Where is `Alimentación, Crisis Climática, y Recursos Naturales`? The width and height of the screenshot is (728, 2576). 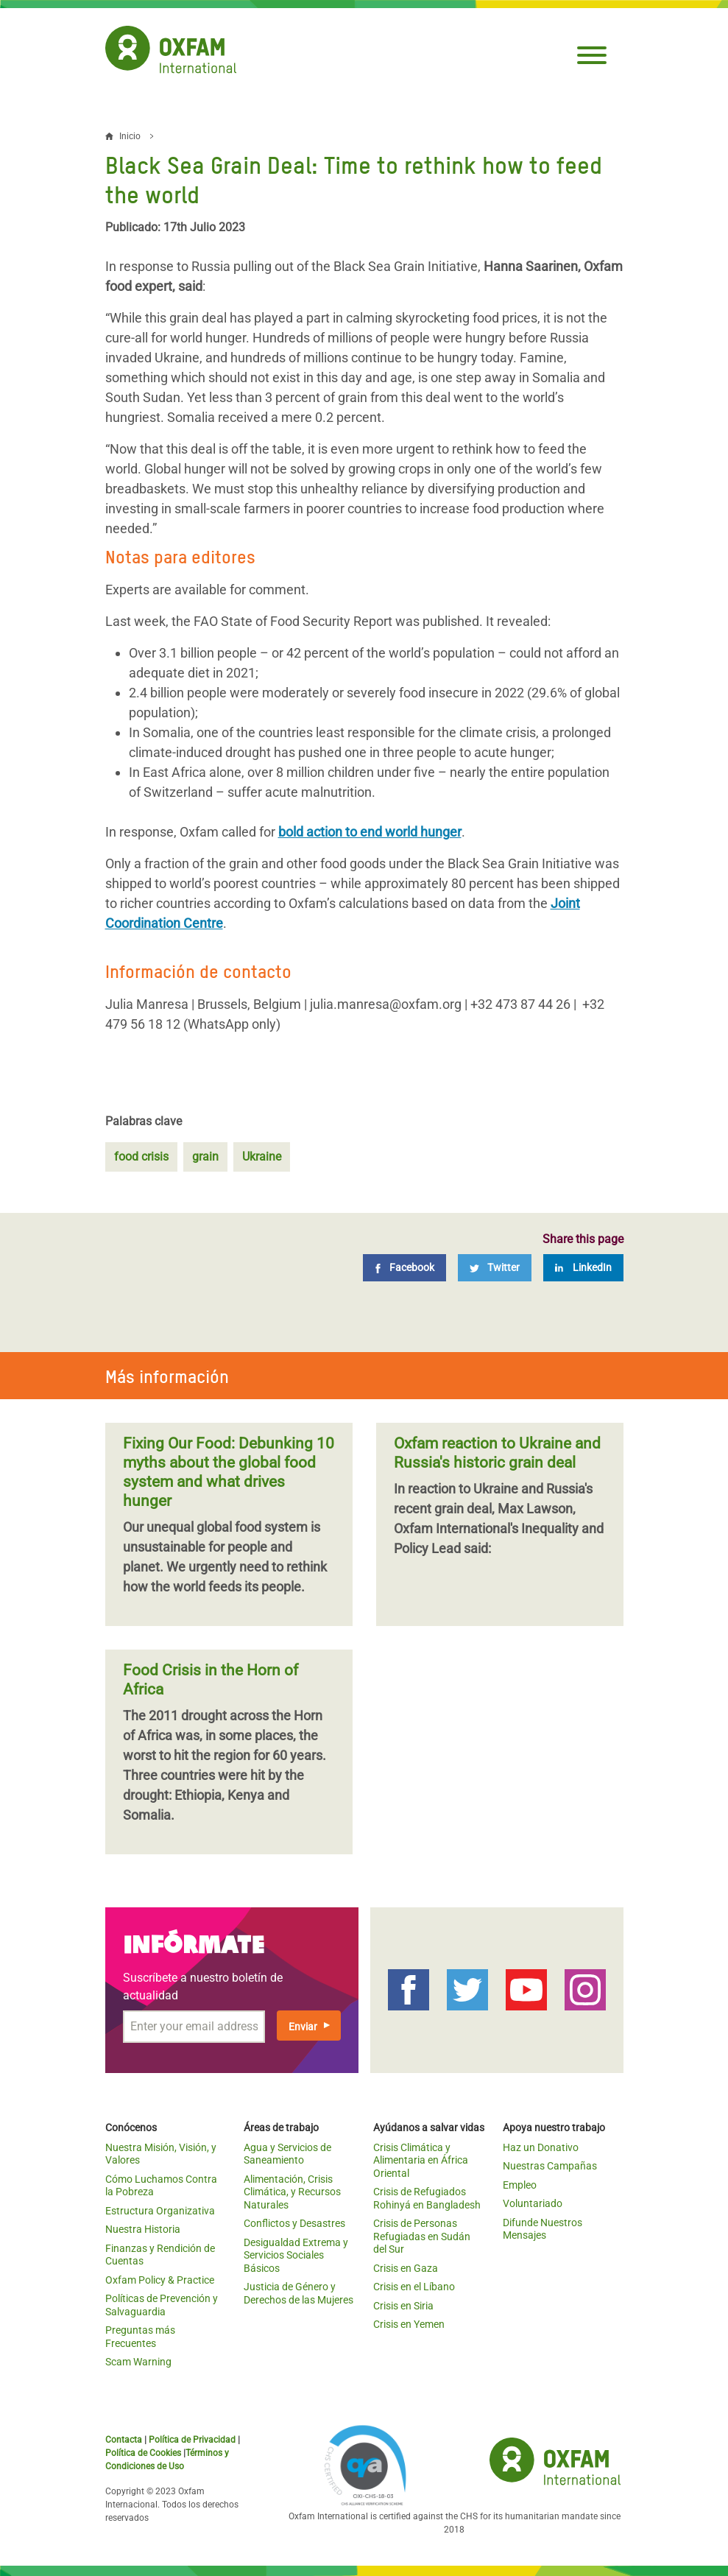 Alimentación, Crisis Climática, y Recursos Naturales is located at coordinates (292, 2192).